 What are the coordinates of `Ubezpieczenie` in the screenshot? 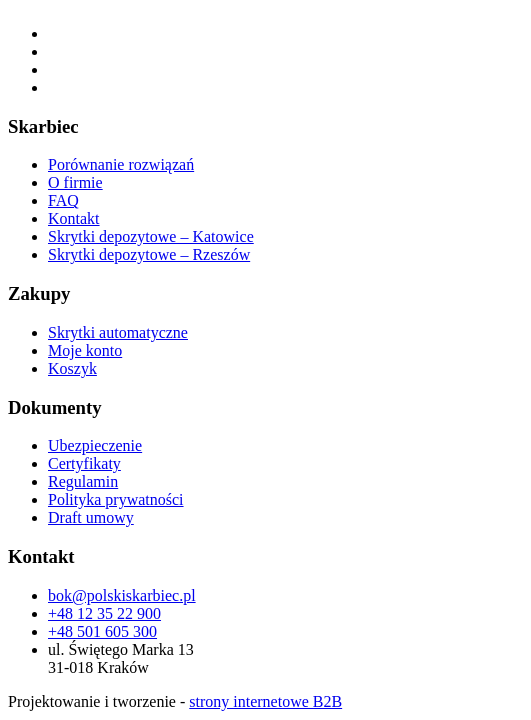 It's located at (95, 445).